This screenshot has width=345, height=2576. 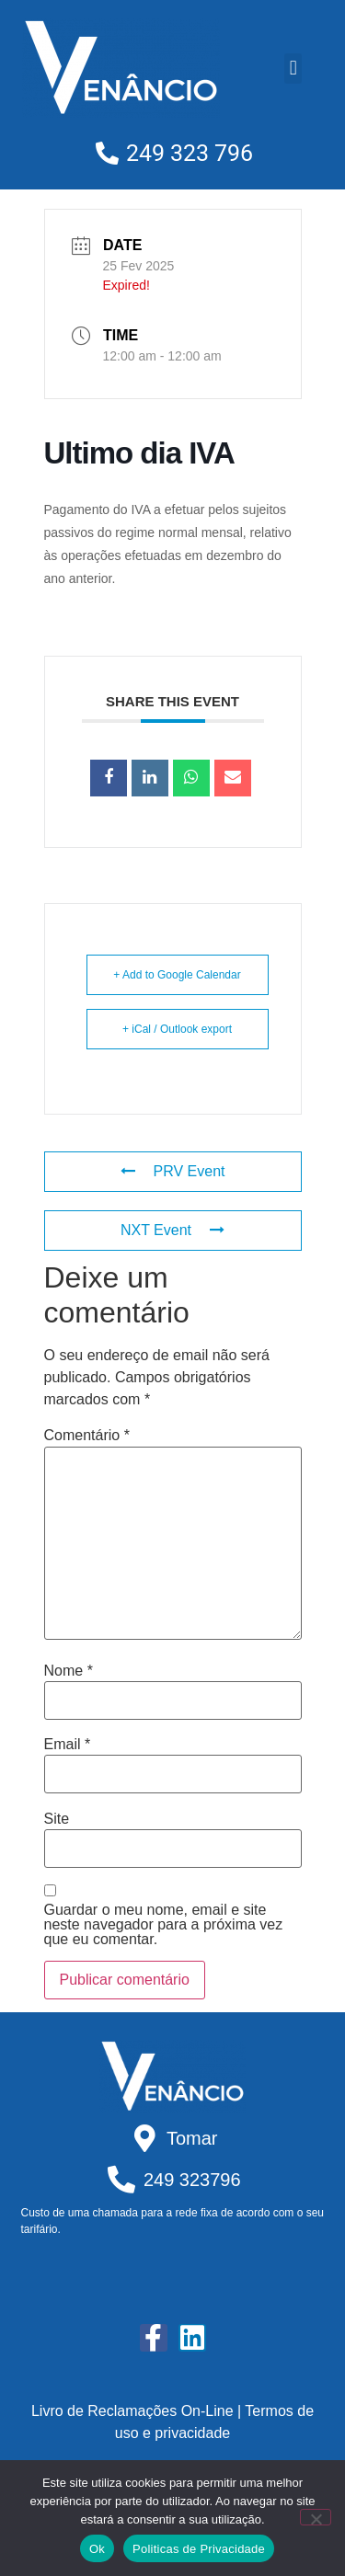 What do you see at coordinates (57, 1819) in the screenshot?
I see `Site` at bounding box center [57, 1819].